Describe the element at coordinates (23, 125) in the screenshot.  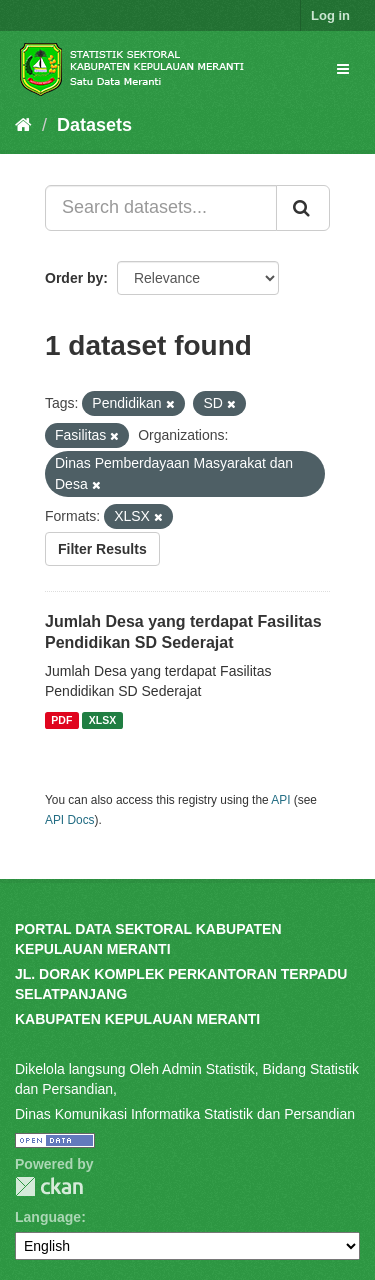
I see `[Home]` at that location.